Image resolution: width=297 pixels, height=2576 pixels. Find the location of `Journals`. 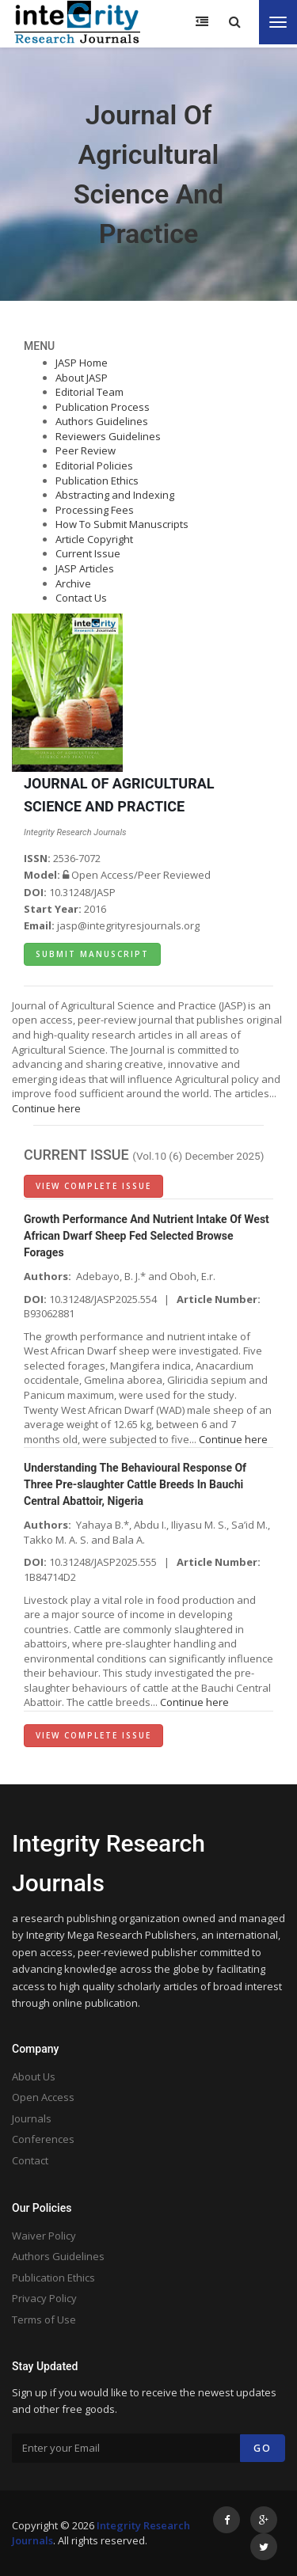

Journals is located at coordinates (31, 2118).